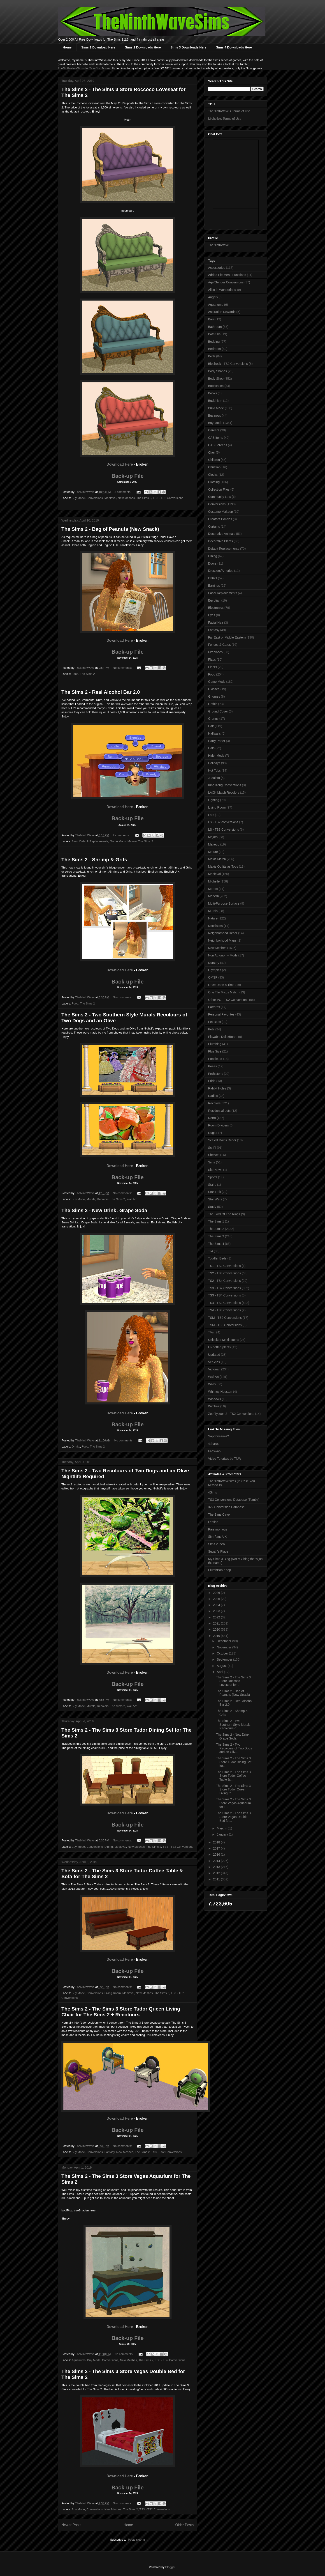 Image resolution: width=325 pixels, height=2576 pixels. What do you see at coordinates (217, 1842) in the screenshot?
I see `2018` at bounding box center [217, 1842].